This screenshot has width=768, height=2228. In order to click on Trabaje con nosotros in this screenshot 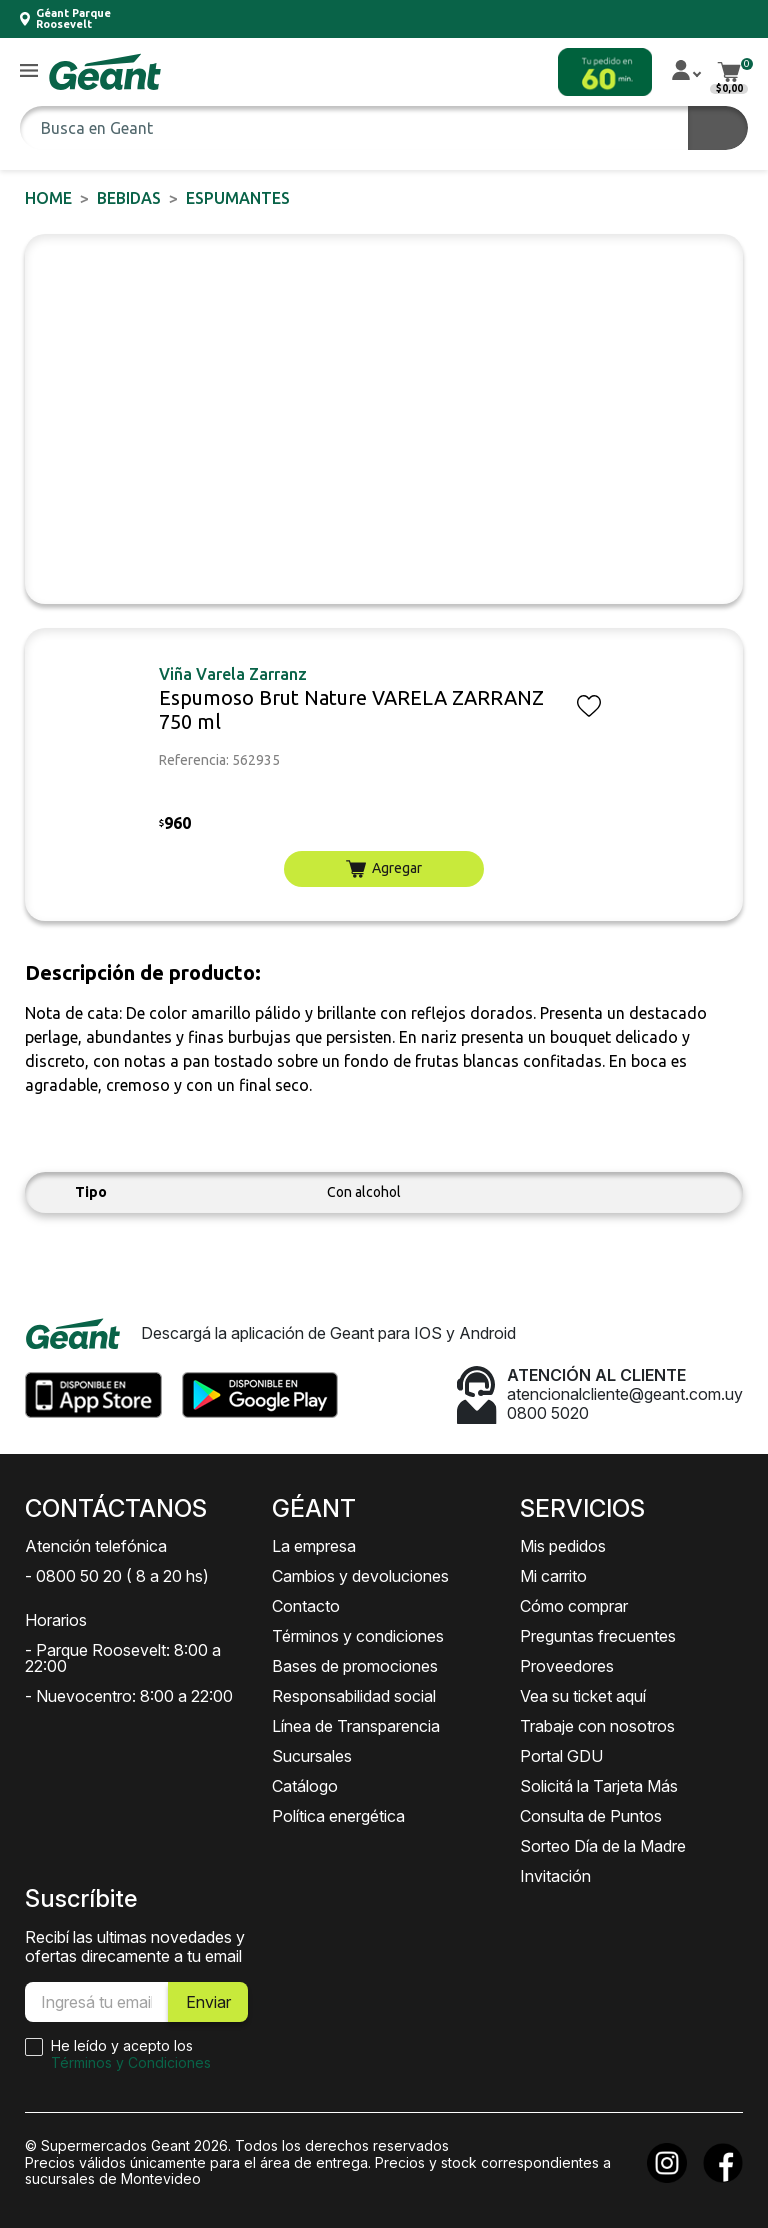, I will do `click(597, 1726)`.